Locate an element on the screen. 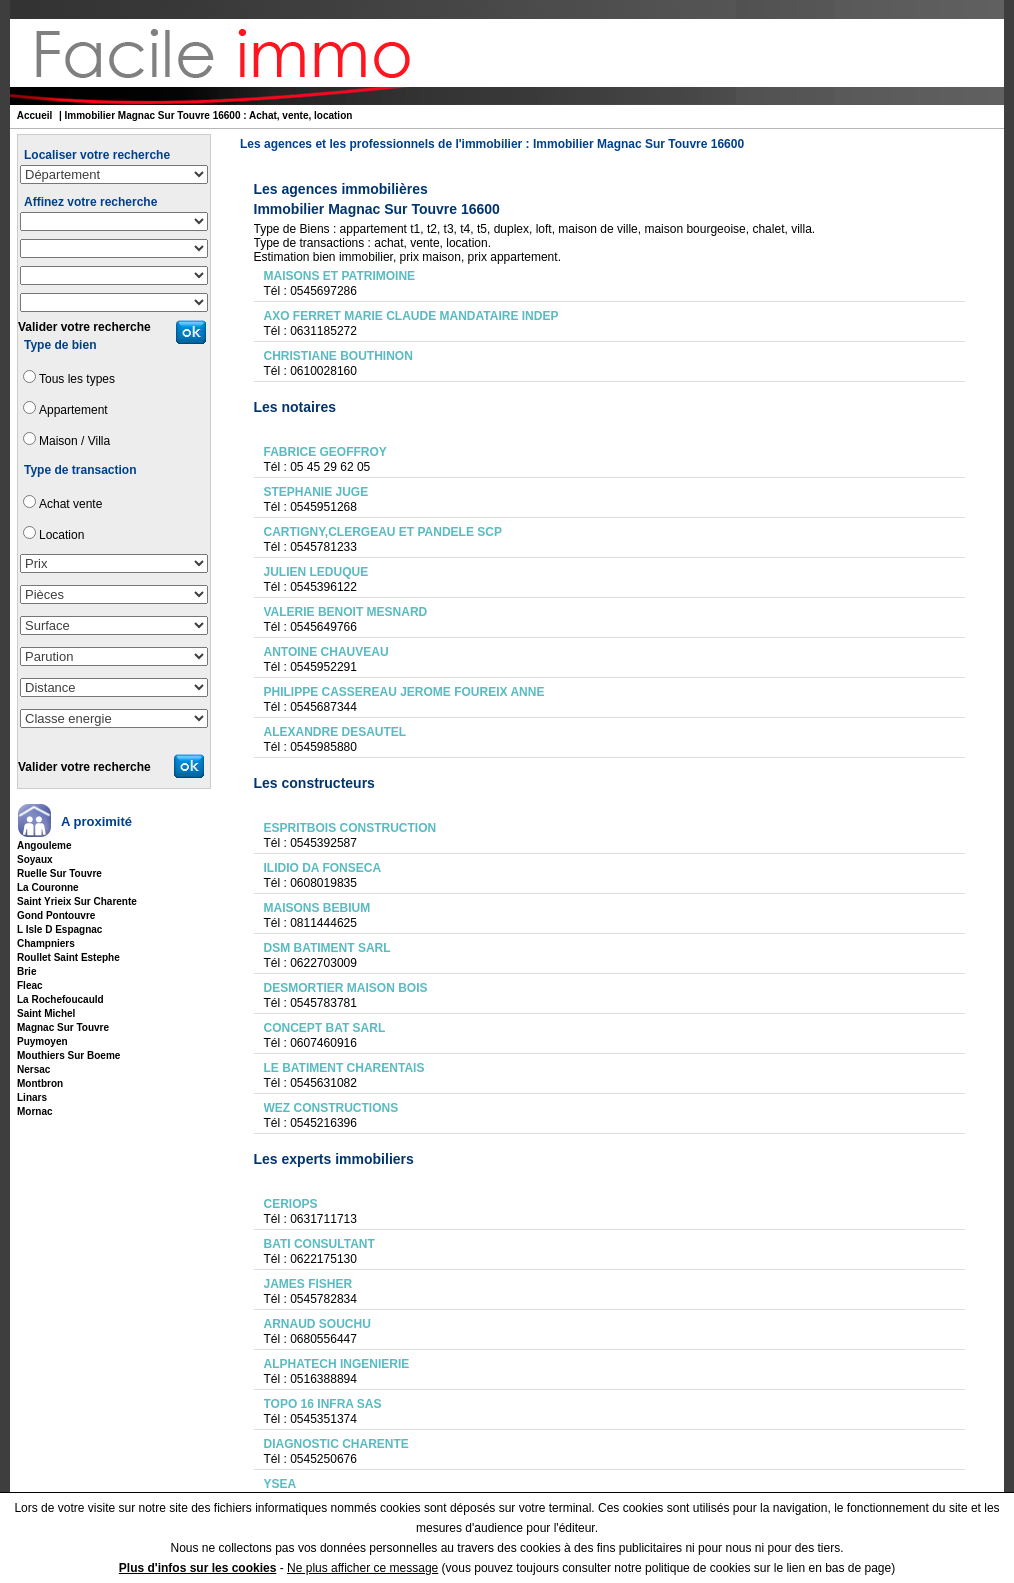  roullet saint estephe is located at coordinates (68, 957).